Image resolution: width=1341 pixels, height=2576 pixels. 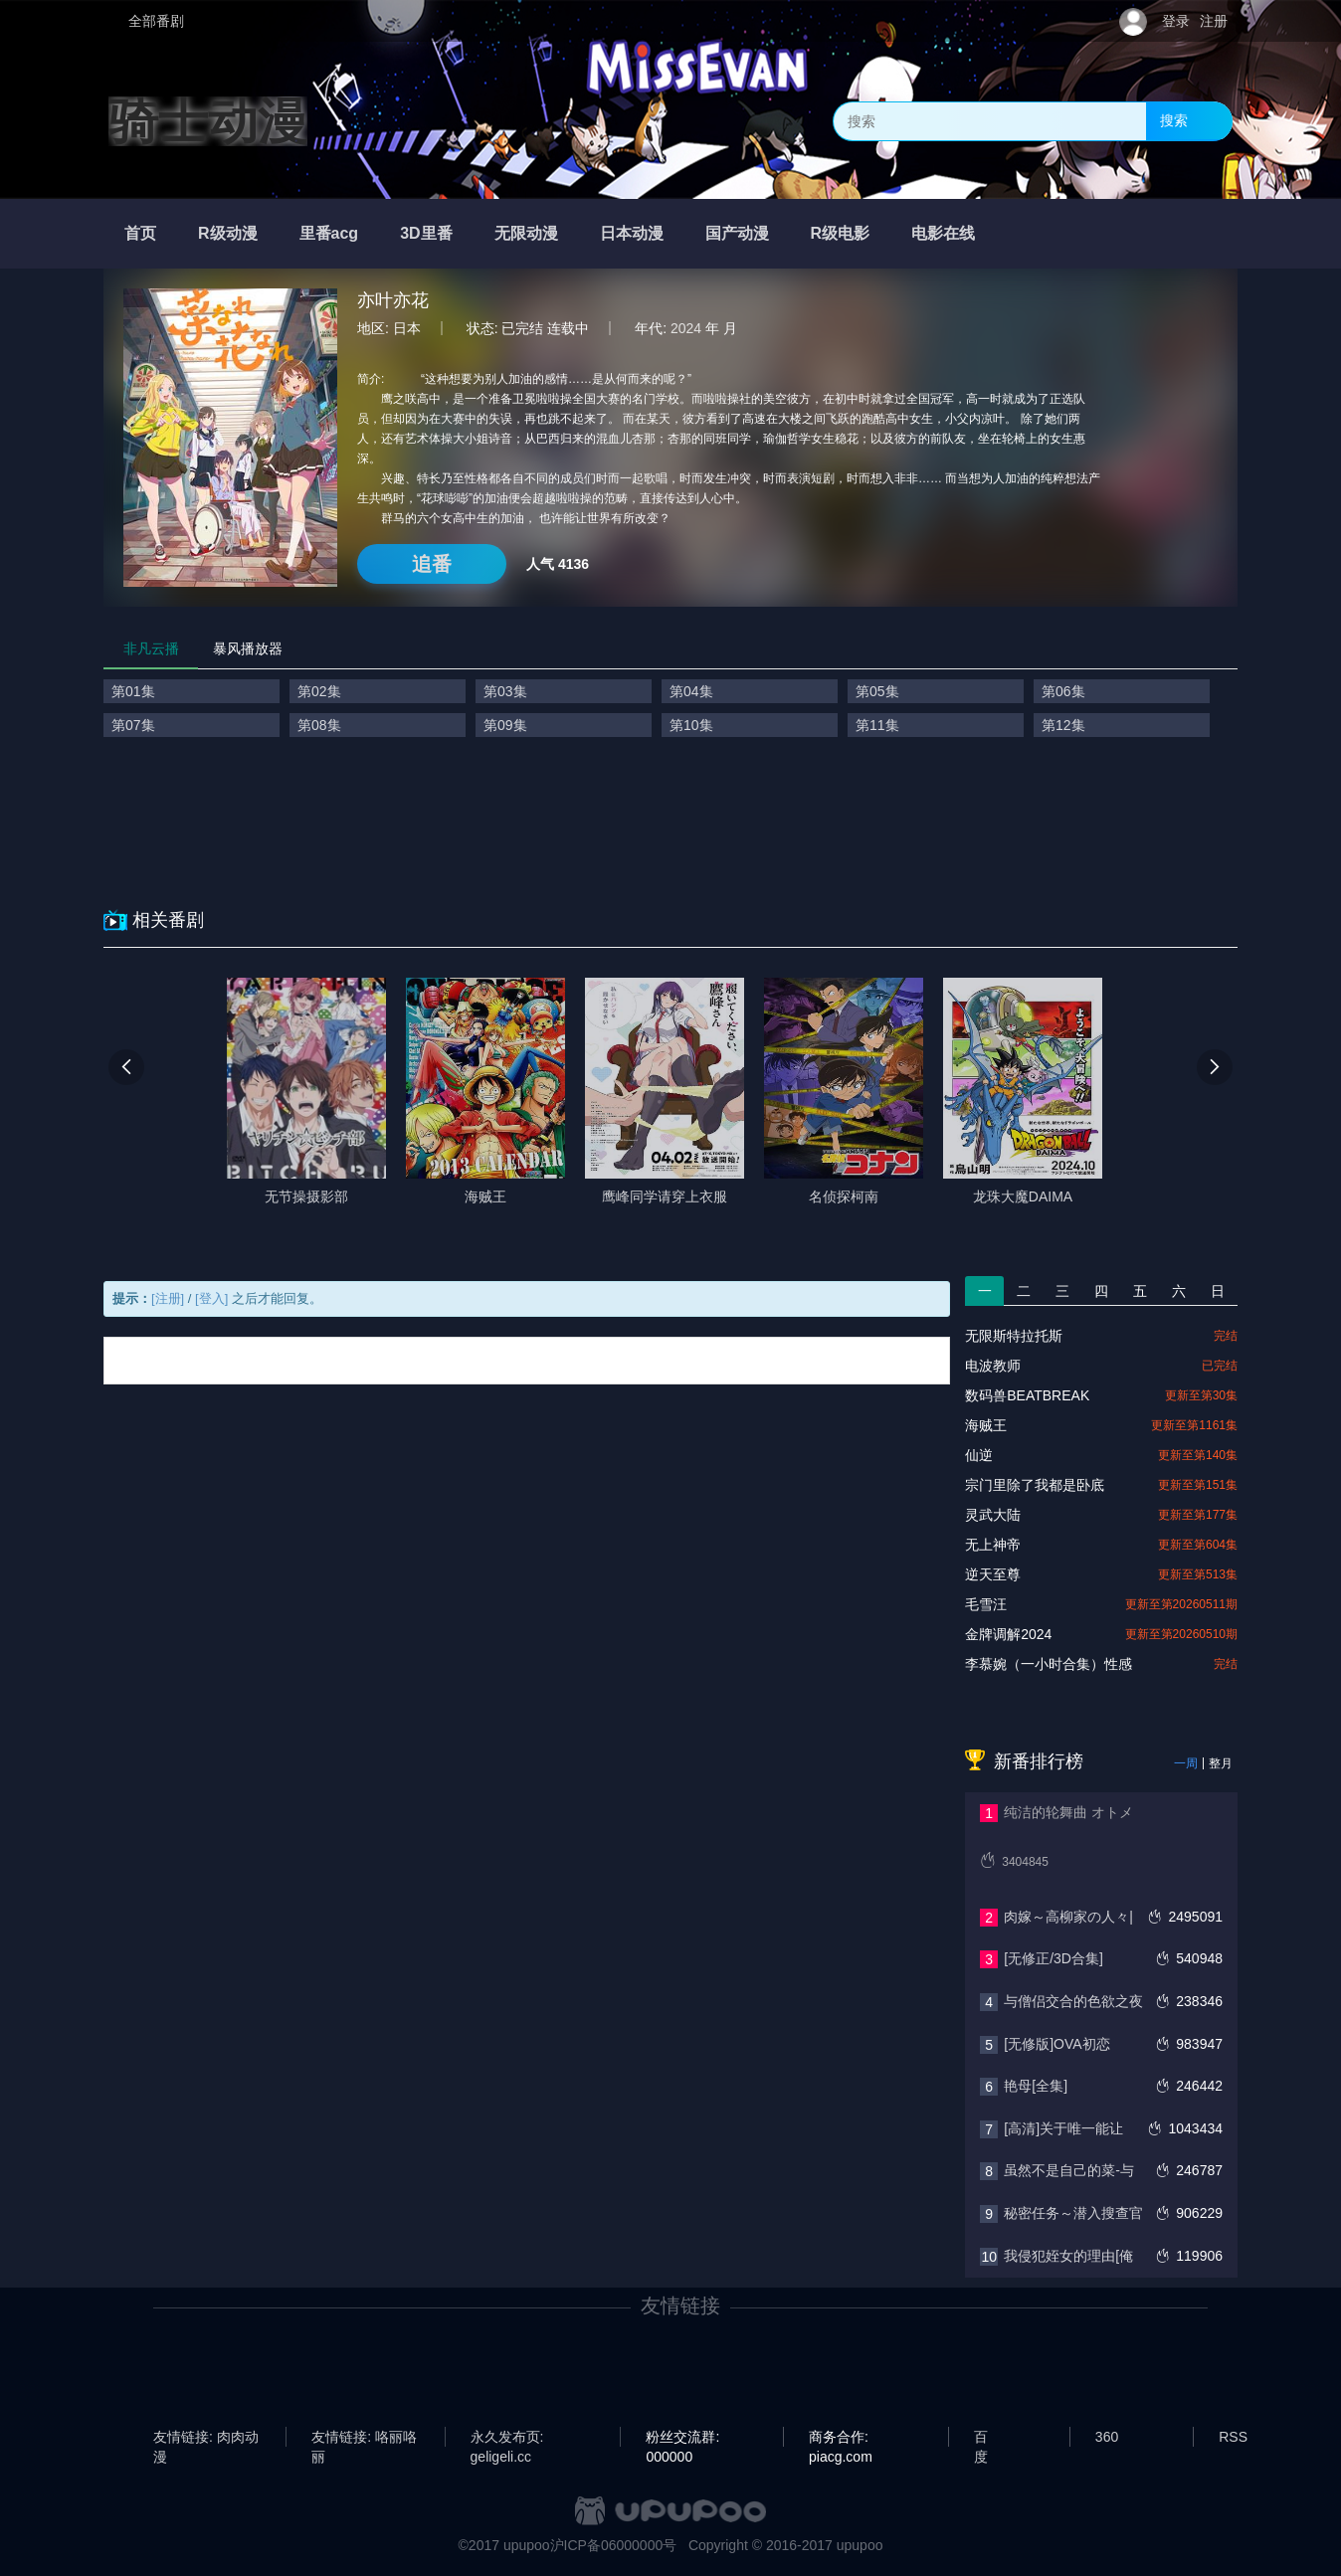 I want to click on 秘密任务～潜入搜查官, so click(x=1073, y=2213).